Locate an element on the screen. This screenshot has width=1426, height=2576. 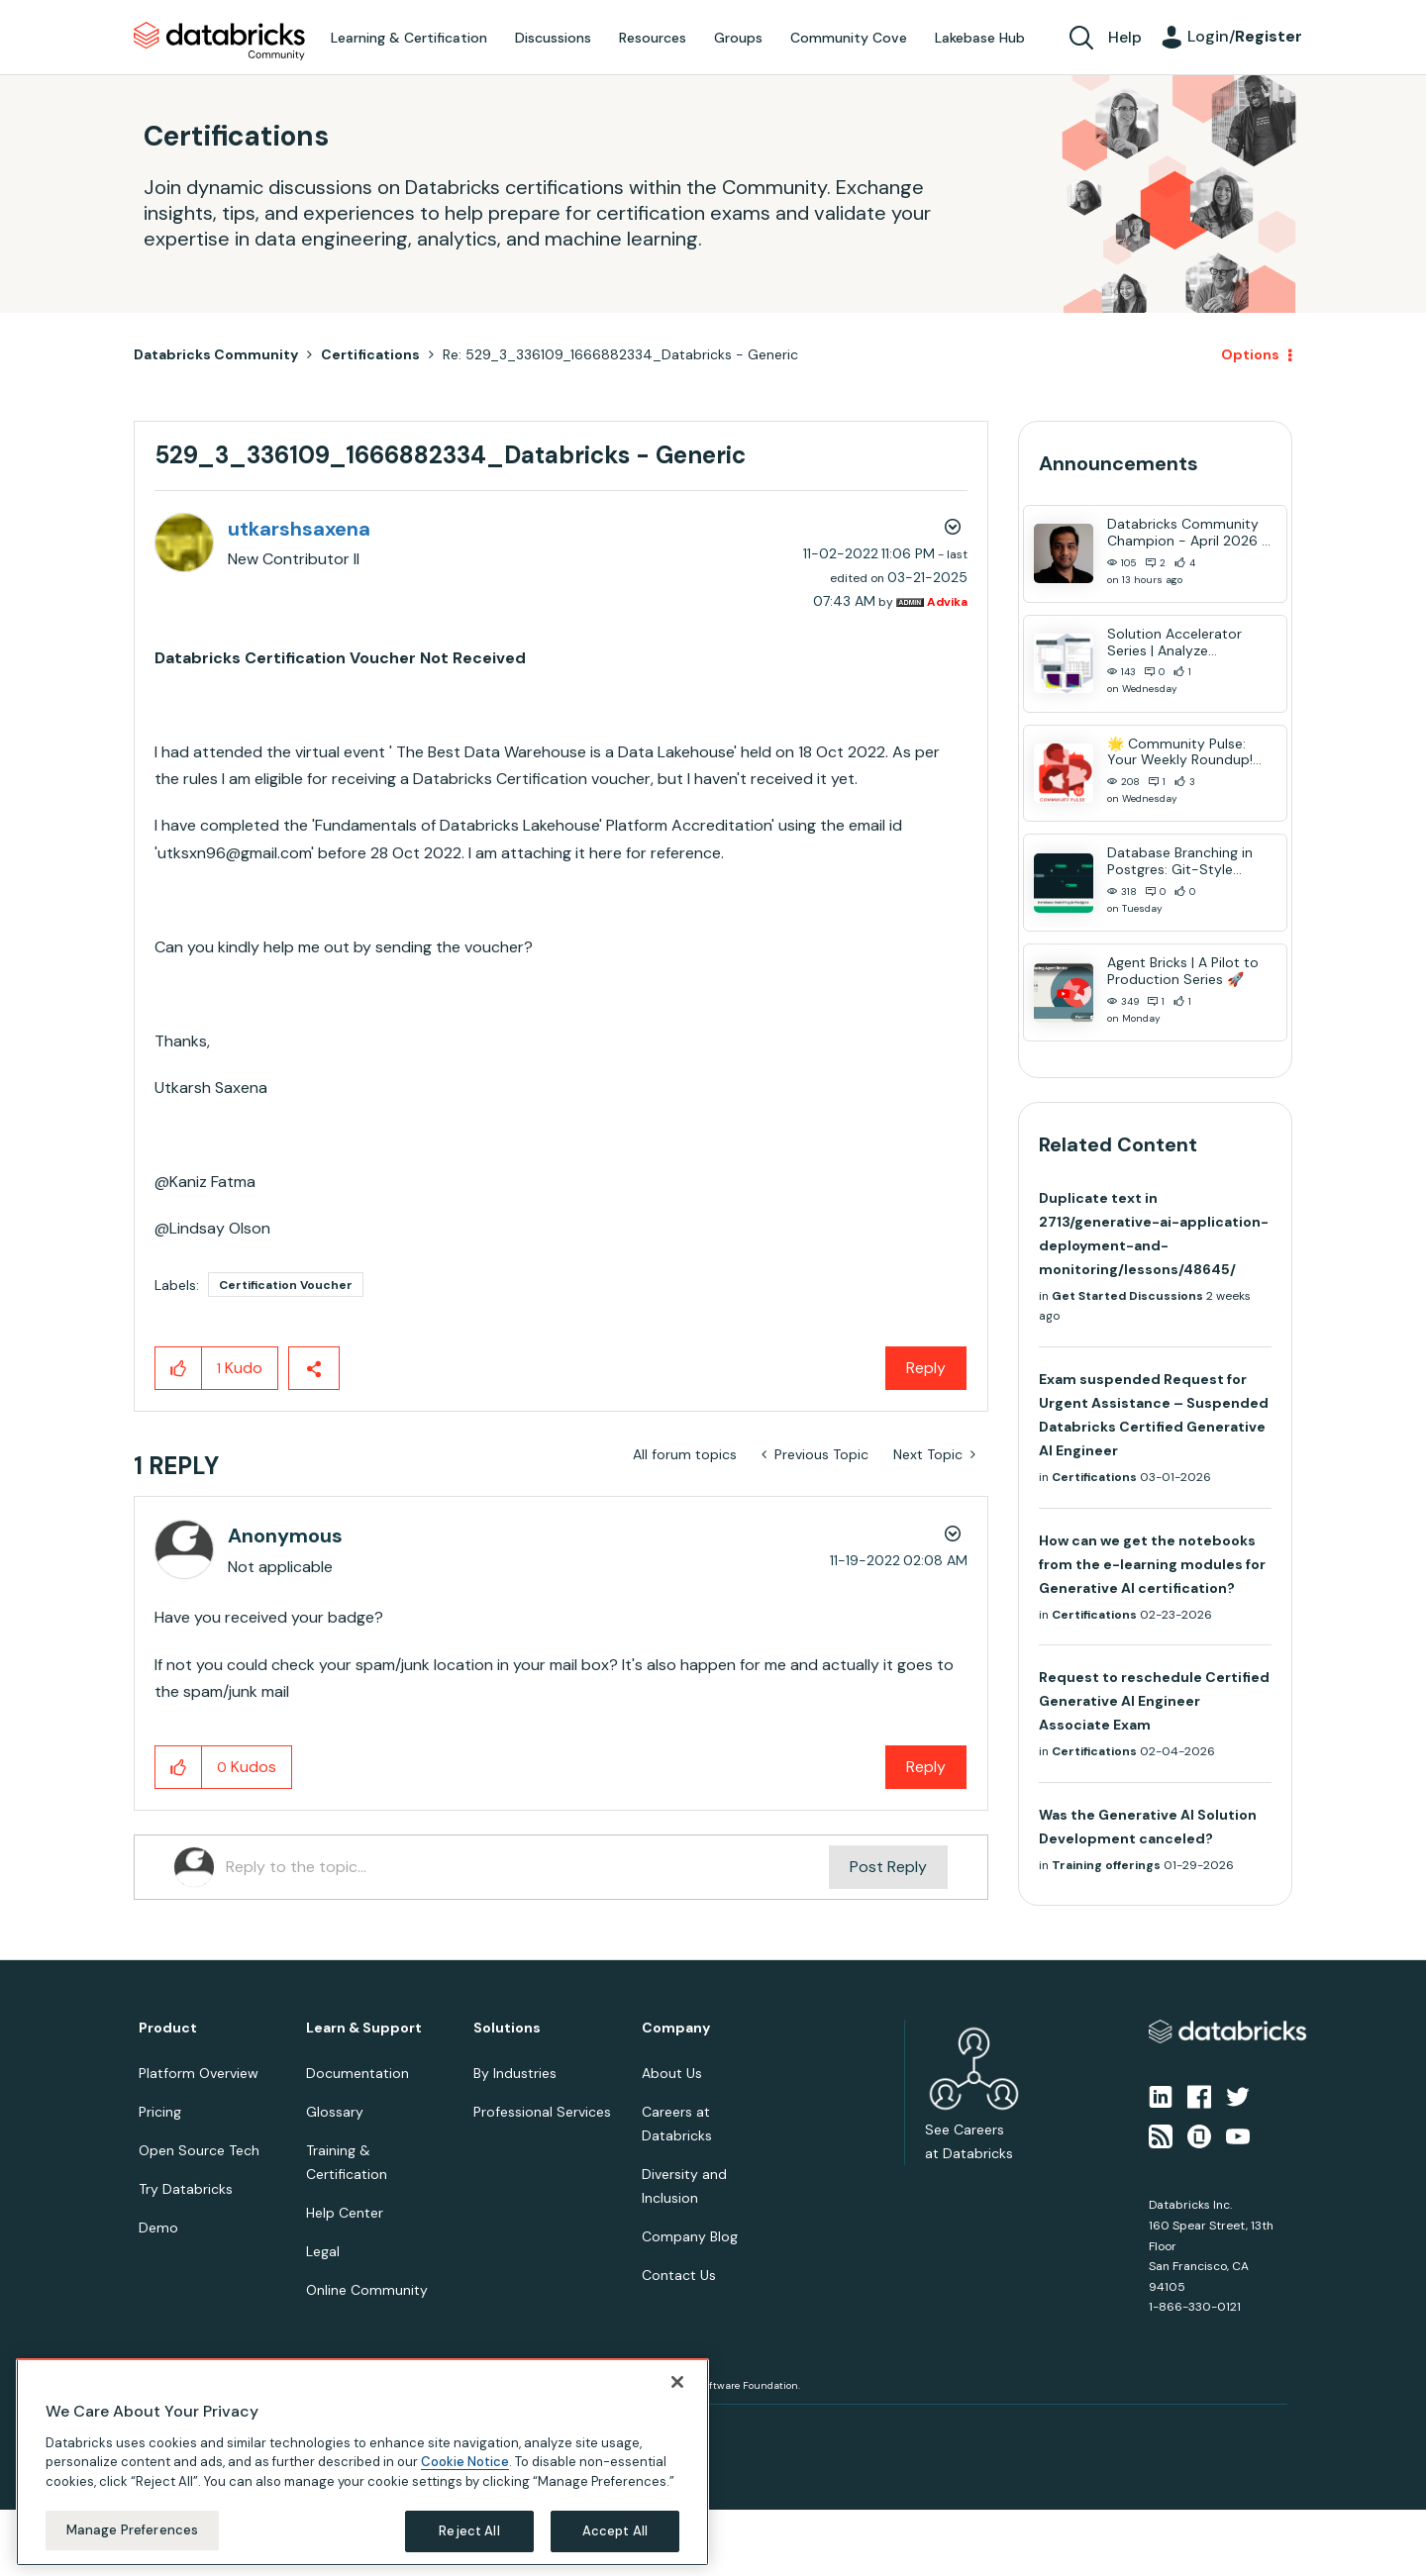
Re: 529_3_336109_1666882334_Databricks - Generic [link] is located at coordinates (620, 354).